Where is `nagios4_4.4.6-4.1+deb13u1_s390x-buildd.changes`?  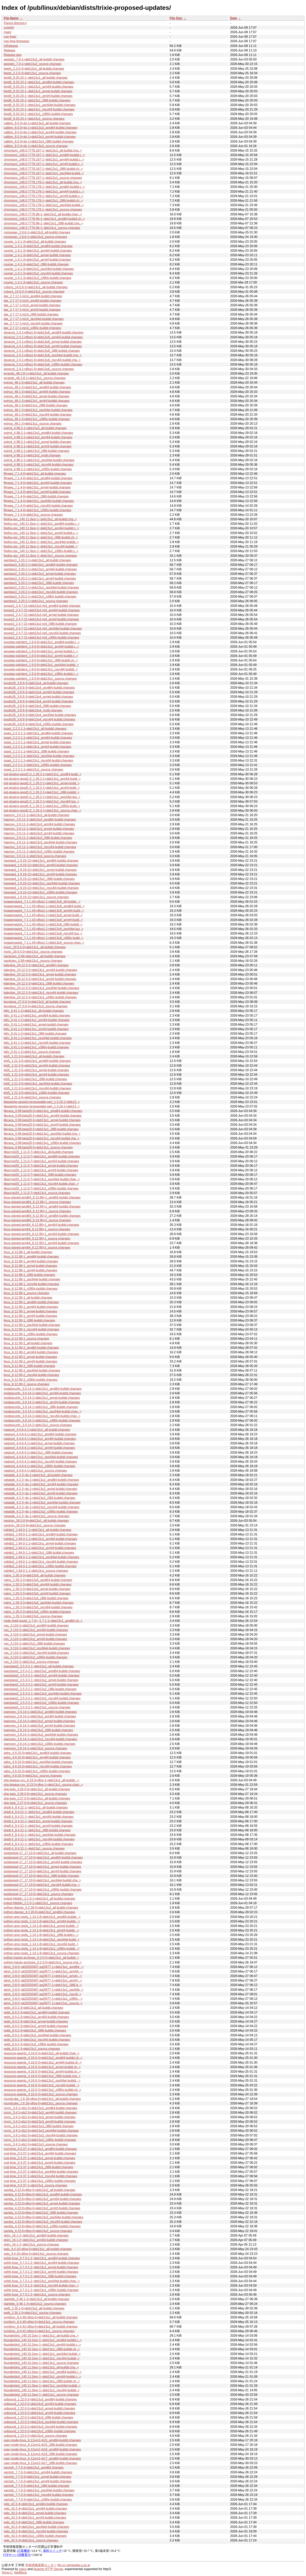 nagios4_4.4.6-4.1+deb13u1_s390x-buildd.changes is located at coordinates (39, 1466).